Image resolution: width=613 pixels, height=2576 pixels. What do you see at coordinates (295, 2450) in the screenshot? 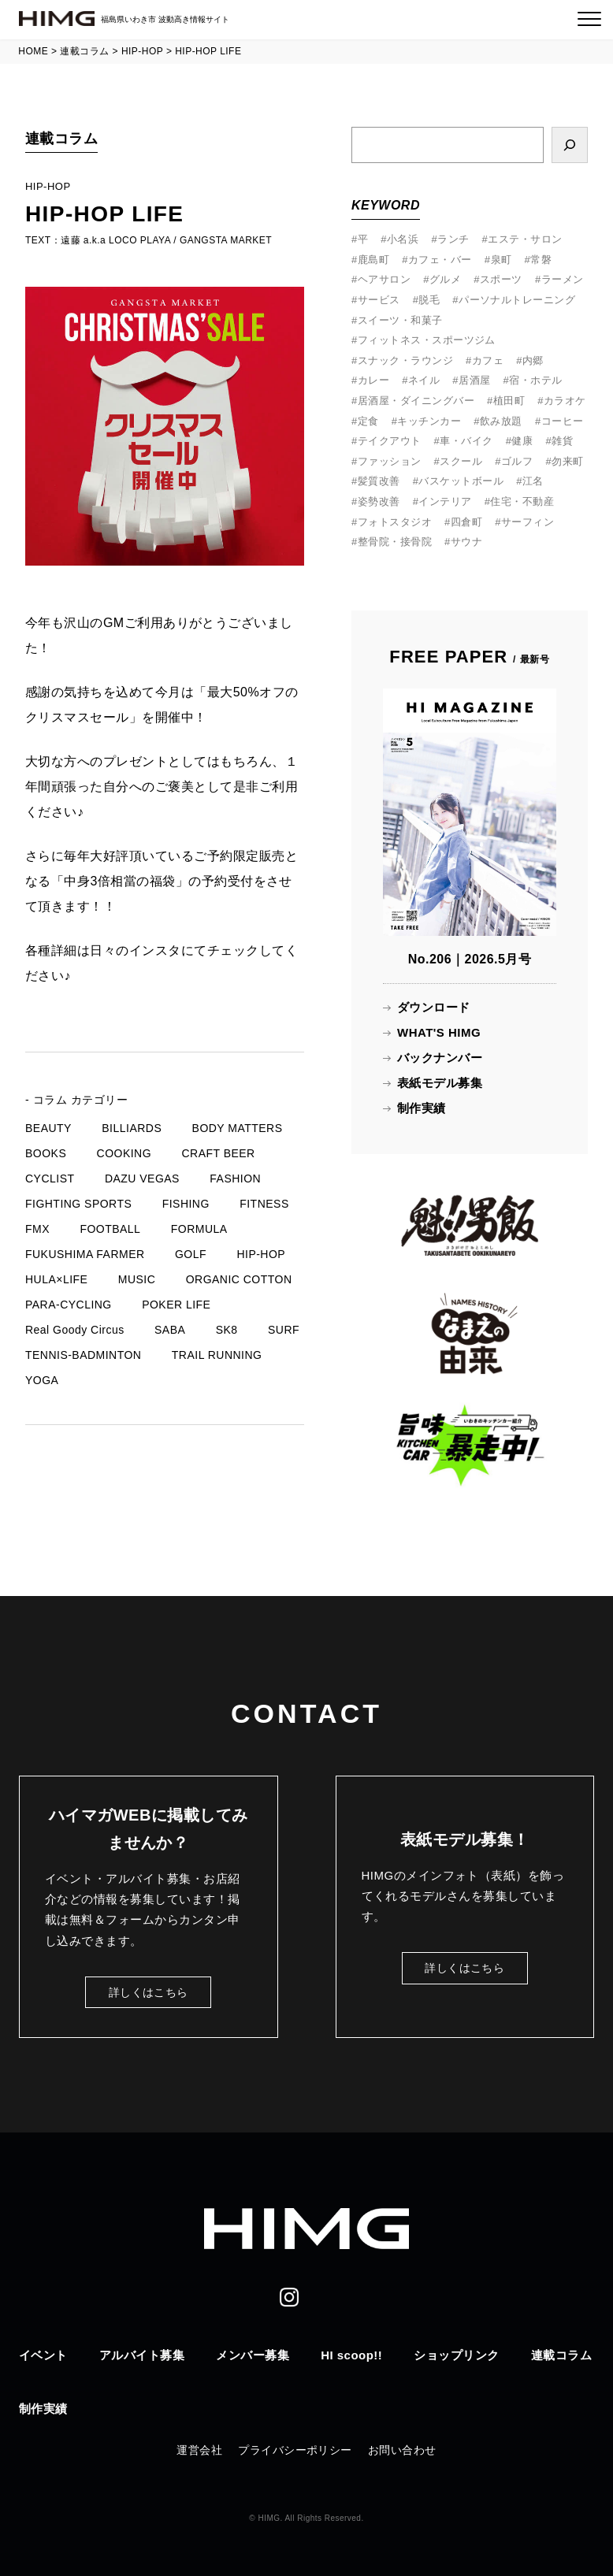
I see `プライバシーポリシー` at bounding box center [295, 2450].